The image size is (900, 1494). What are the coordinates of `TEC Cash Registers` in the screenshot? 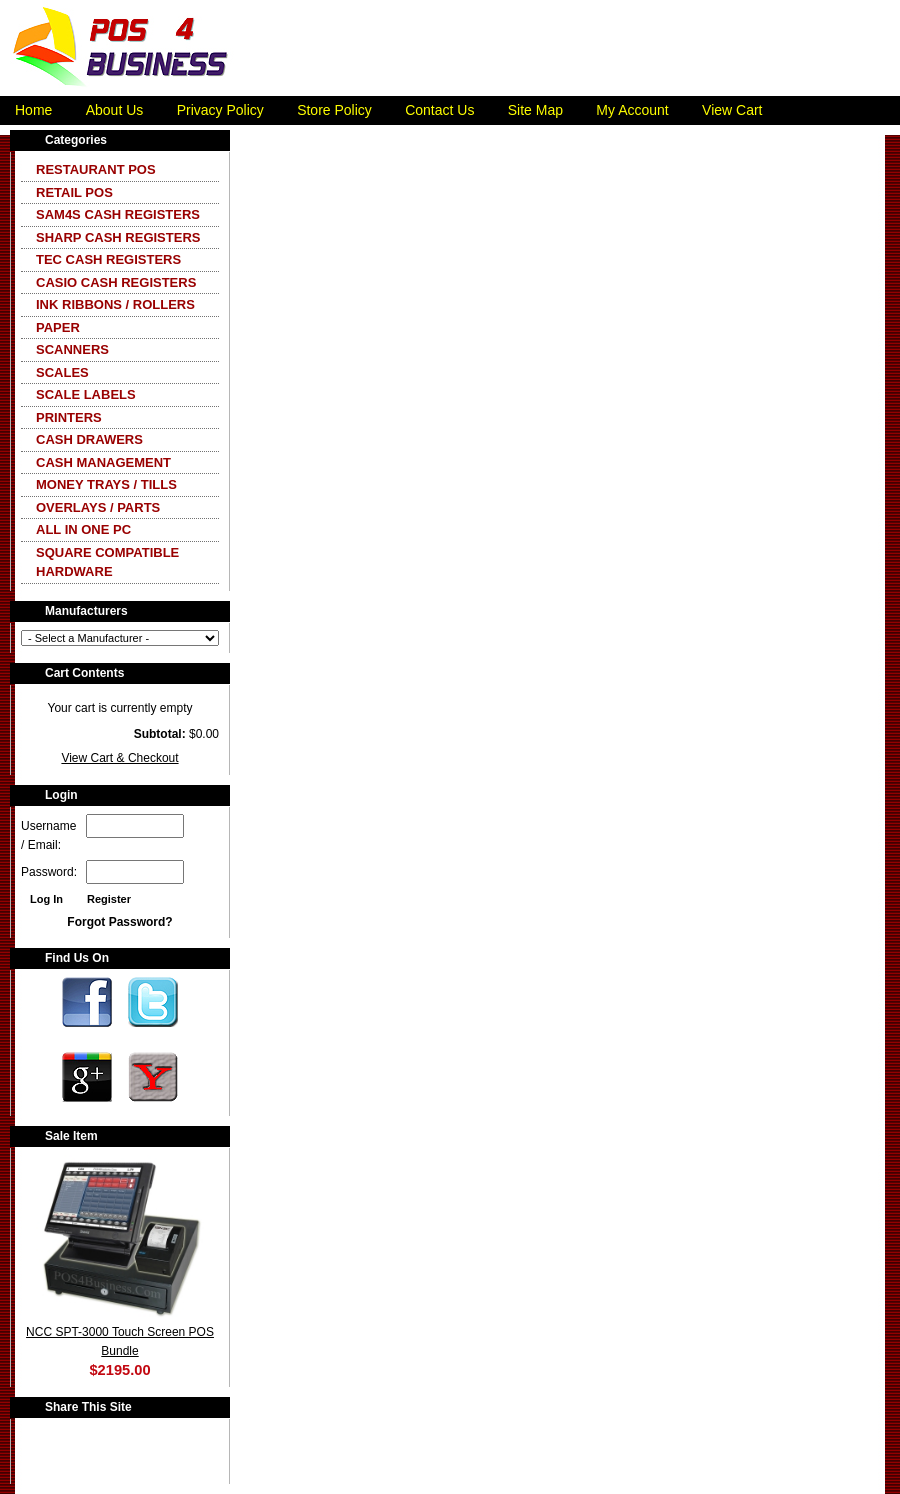 It's located at (108, 259).